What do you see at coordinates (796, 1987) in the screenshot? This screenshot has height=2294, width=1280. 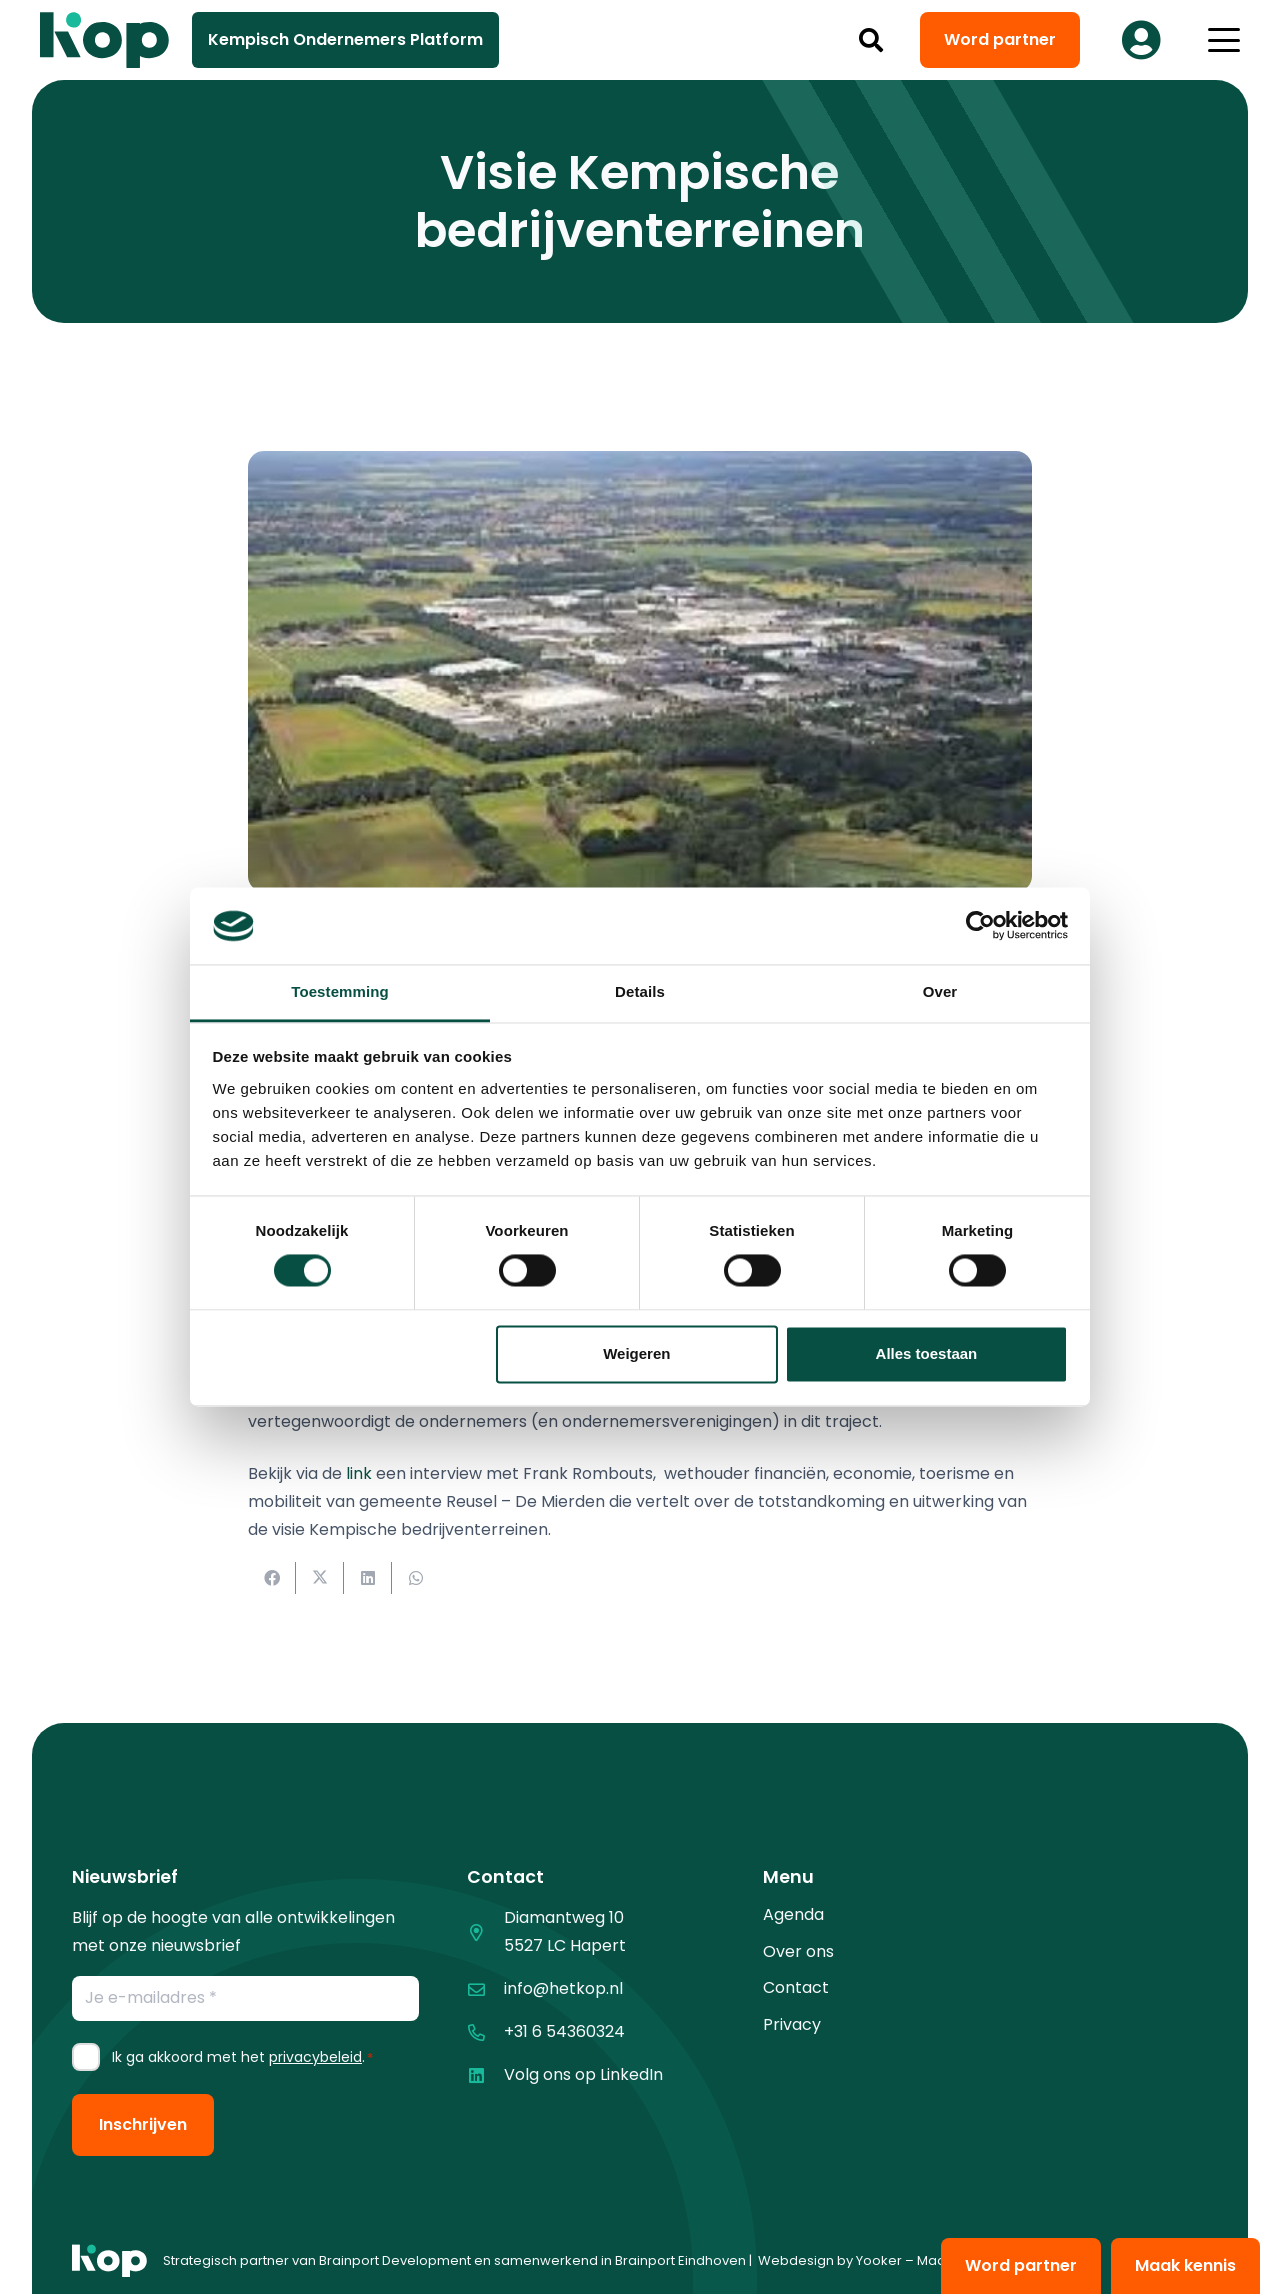 I see `Contact` at bounding box center [796, 1987].